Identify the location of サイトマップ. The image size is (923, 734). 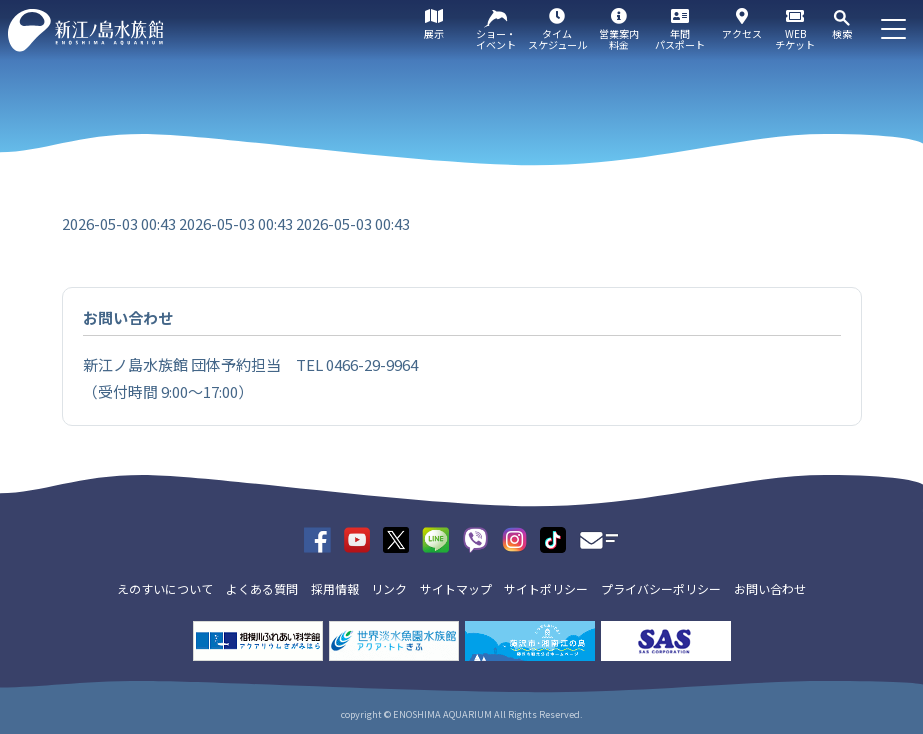
(456, 588).